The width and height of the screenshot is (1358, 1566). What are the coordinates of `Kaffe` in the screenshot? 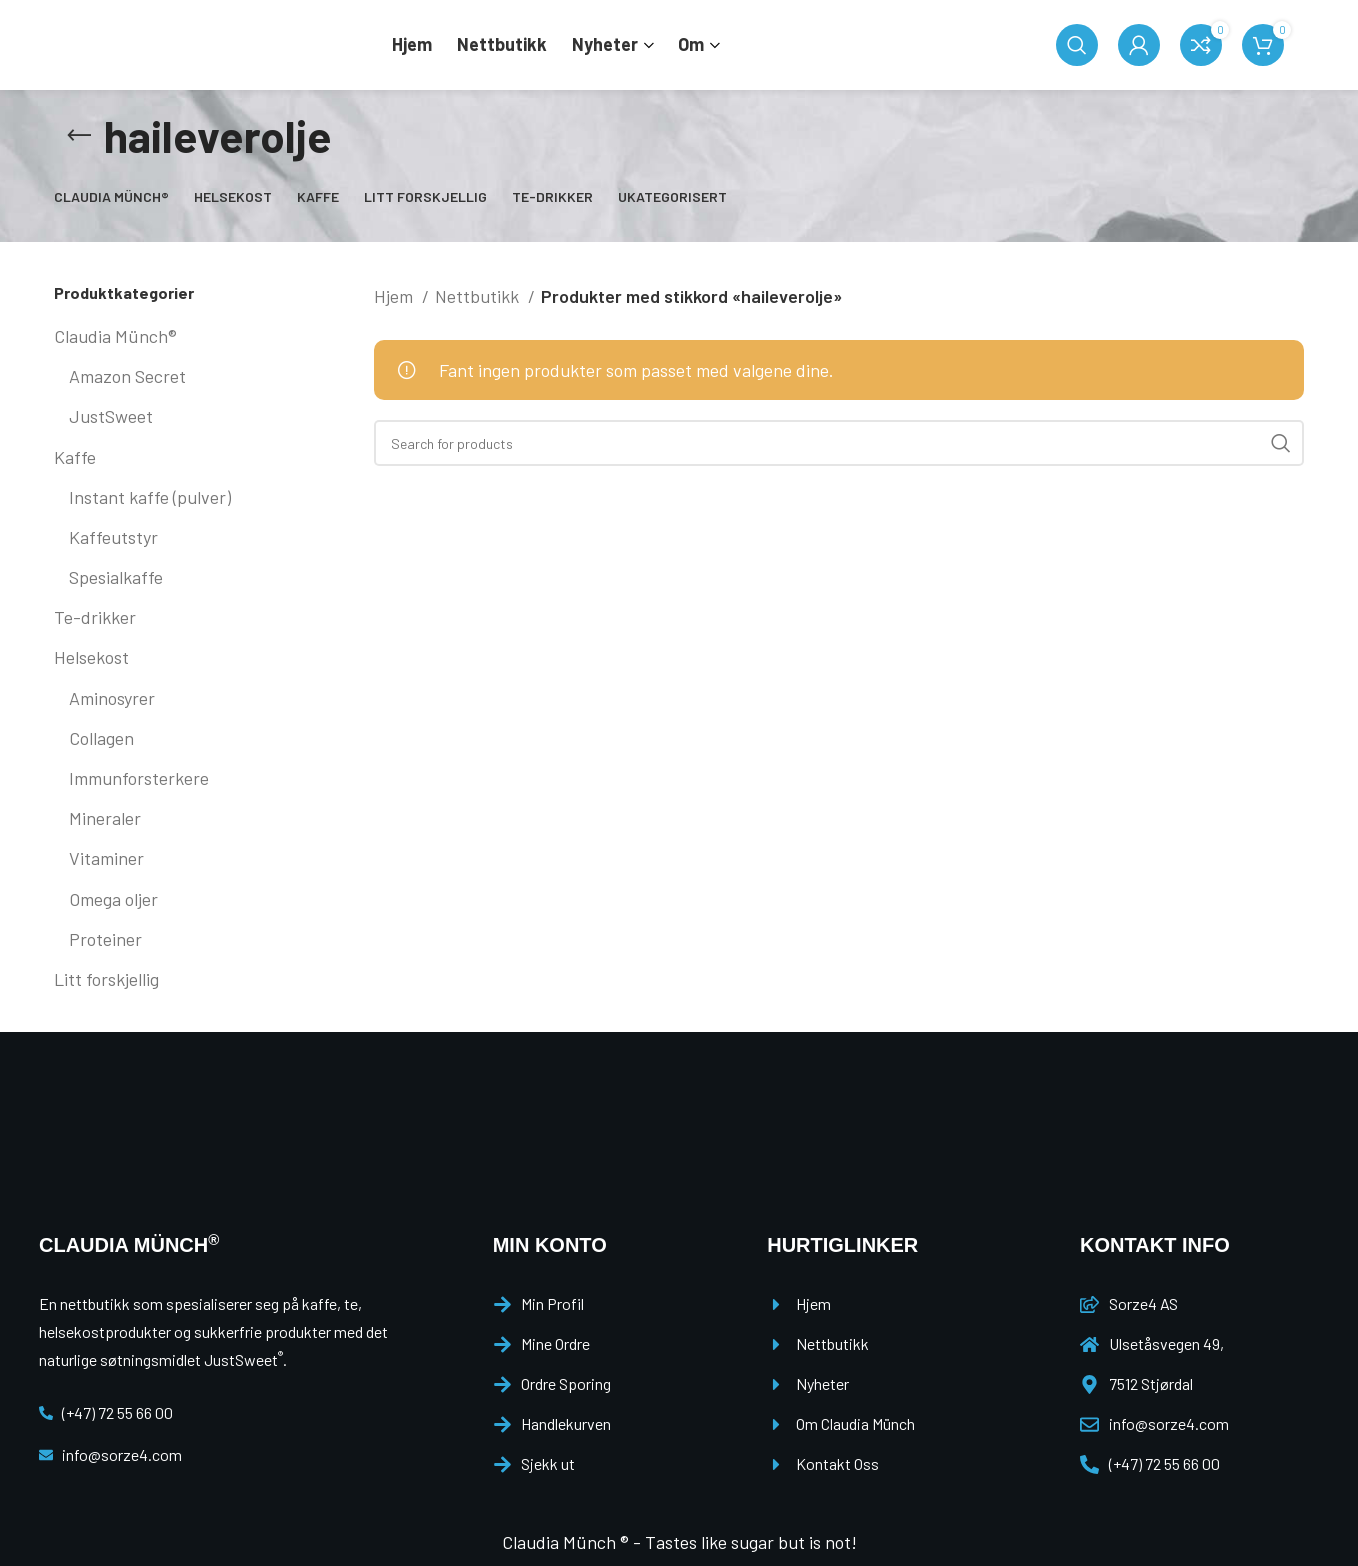 It's located at (75, 457).